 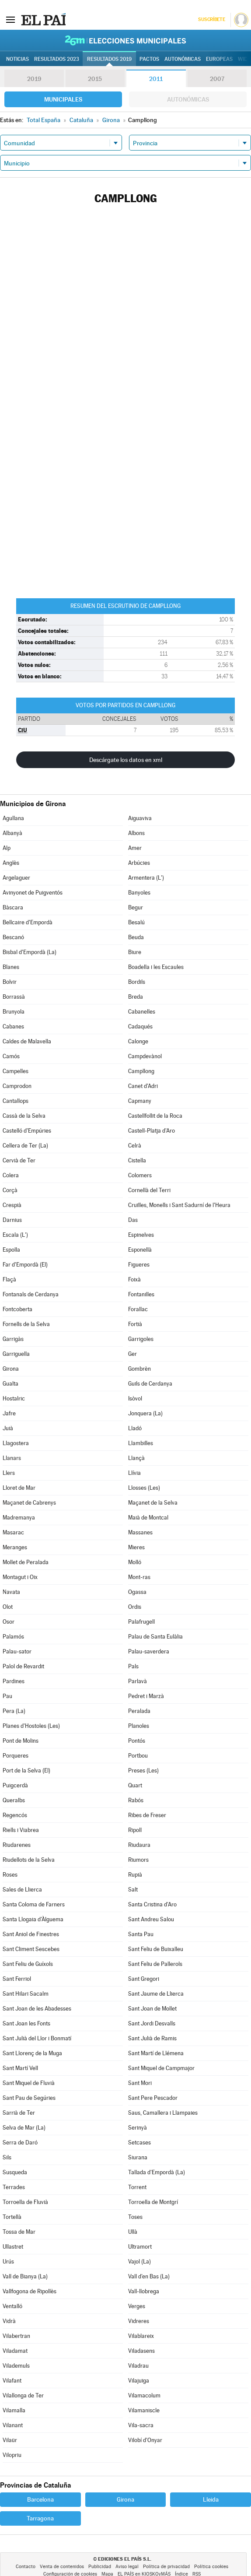 What do you see at coordinates (26, 1770) in the screenshot?
I see `Port de la Selva (El)` at bounding box center [26, 1770].